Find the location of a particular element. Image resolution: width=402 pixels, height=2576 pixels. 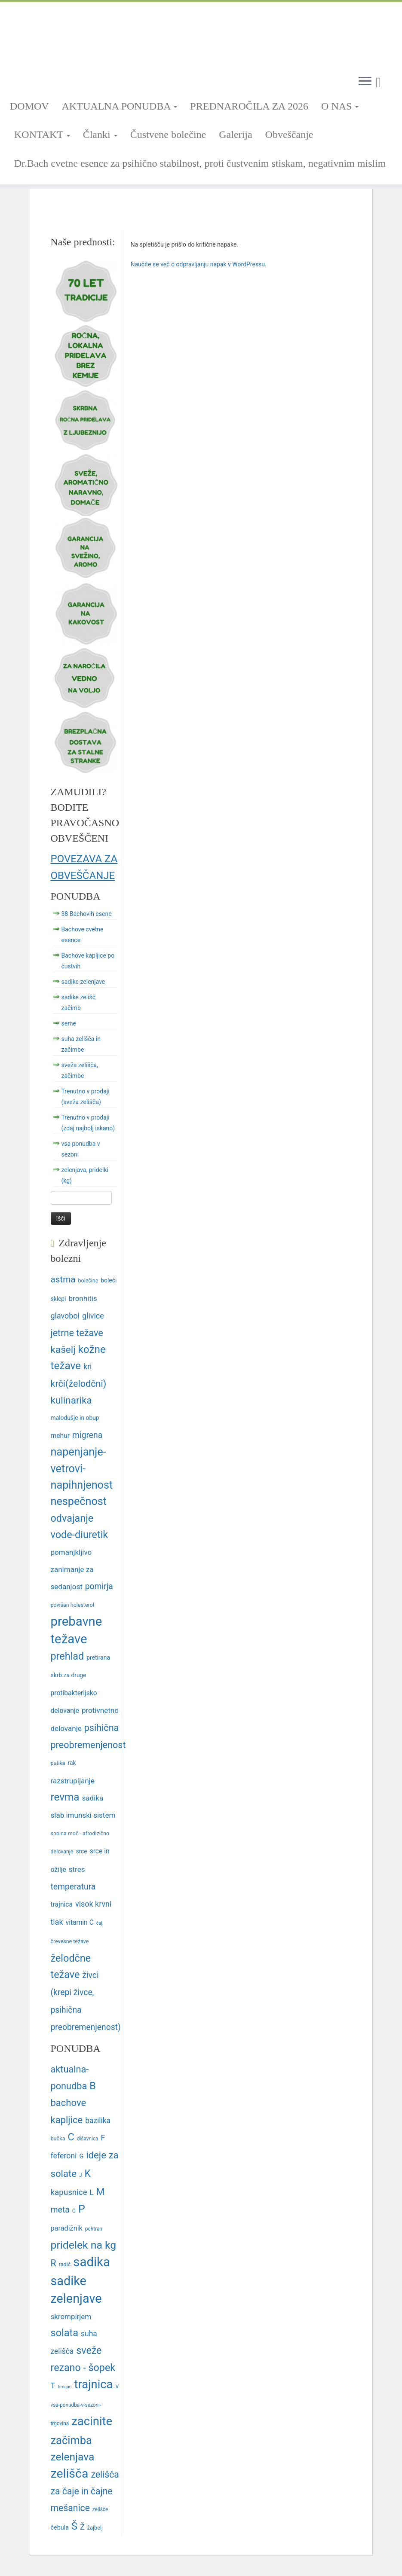

M [M (29 predmetov)] is located at coordinates (100, 2192).